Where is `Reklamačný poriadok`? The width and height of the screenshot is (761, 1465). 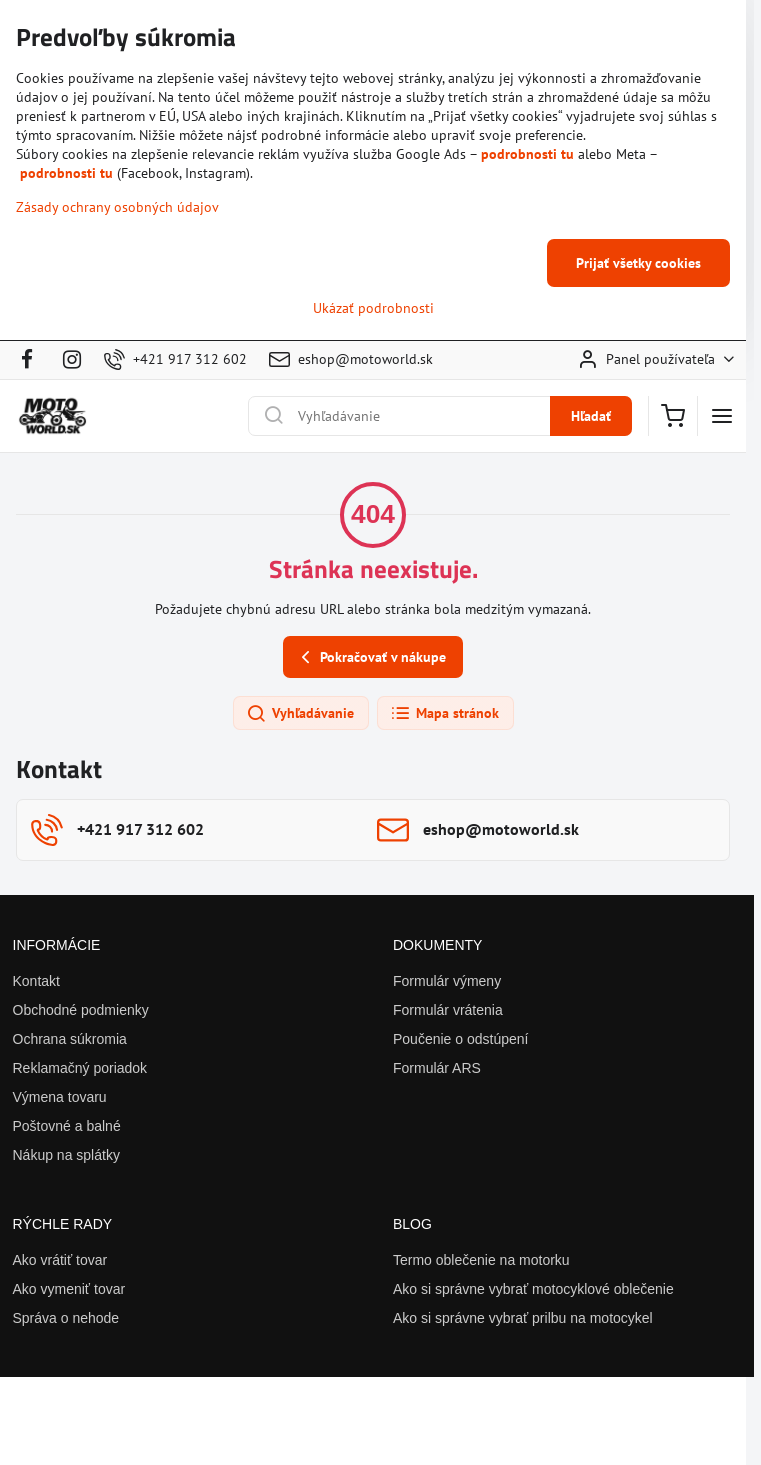
Reklamačný poriadok is located at coordinates (80, 1068).